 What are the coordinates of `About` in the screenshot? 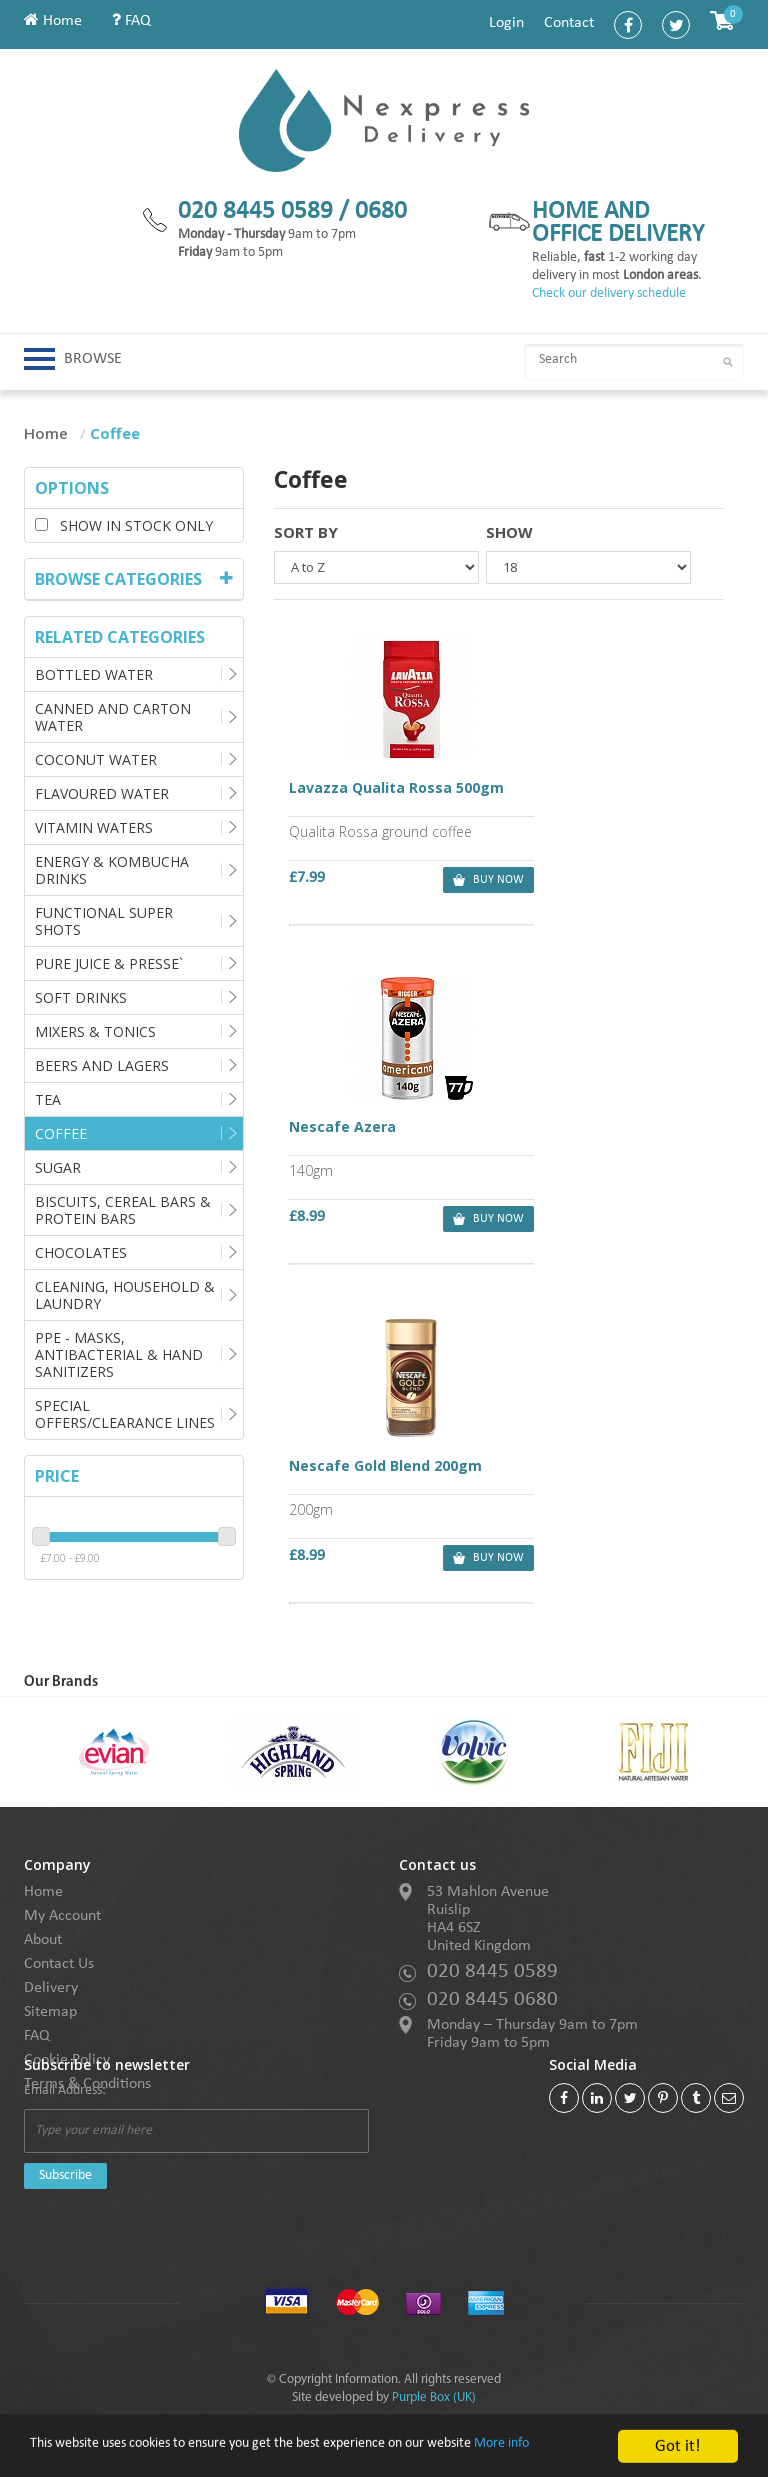 It's located at (43, 1940).